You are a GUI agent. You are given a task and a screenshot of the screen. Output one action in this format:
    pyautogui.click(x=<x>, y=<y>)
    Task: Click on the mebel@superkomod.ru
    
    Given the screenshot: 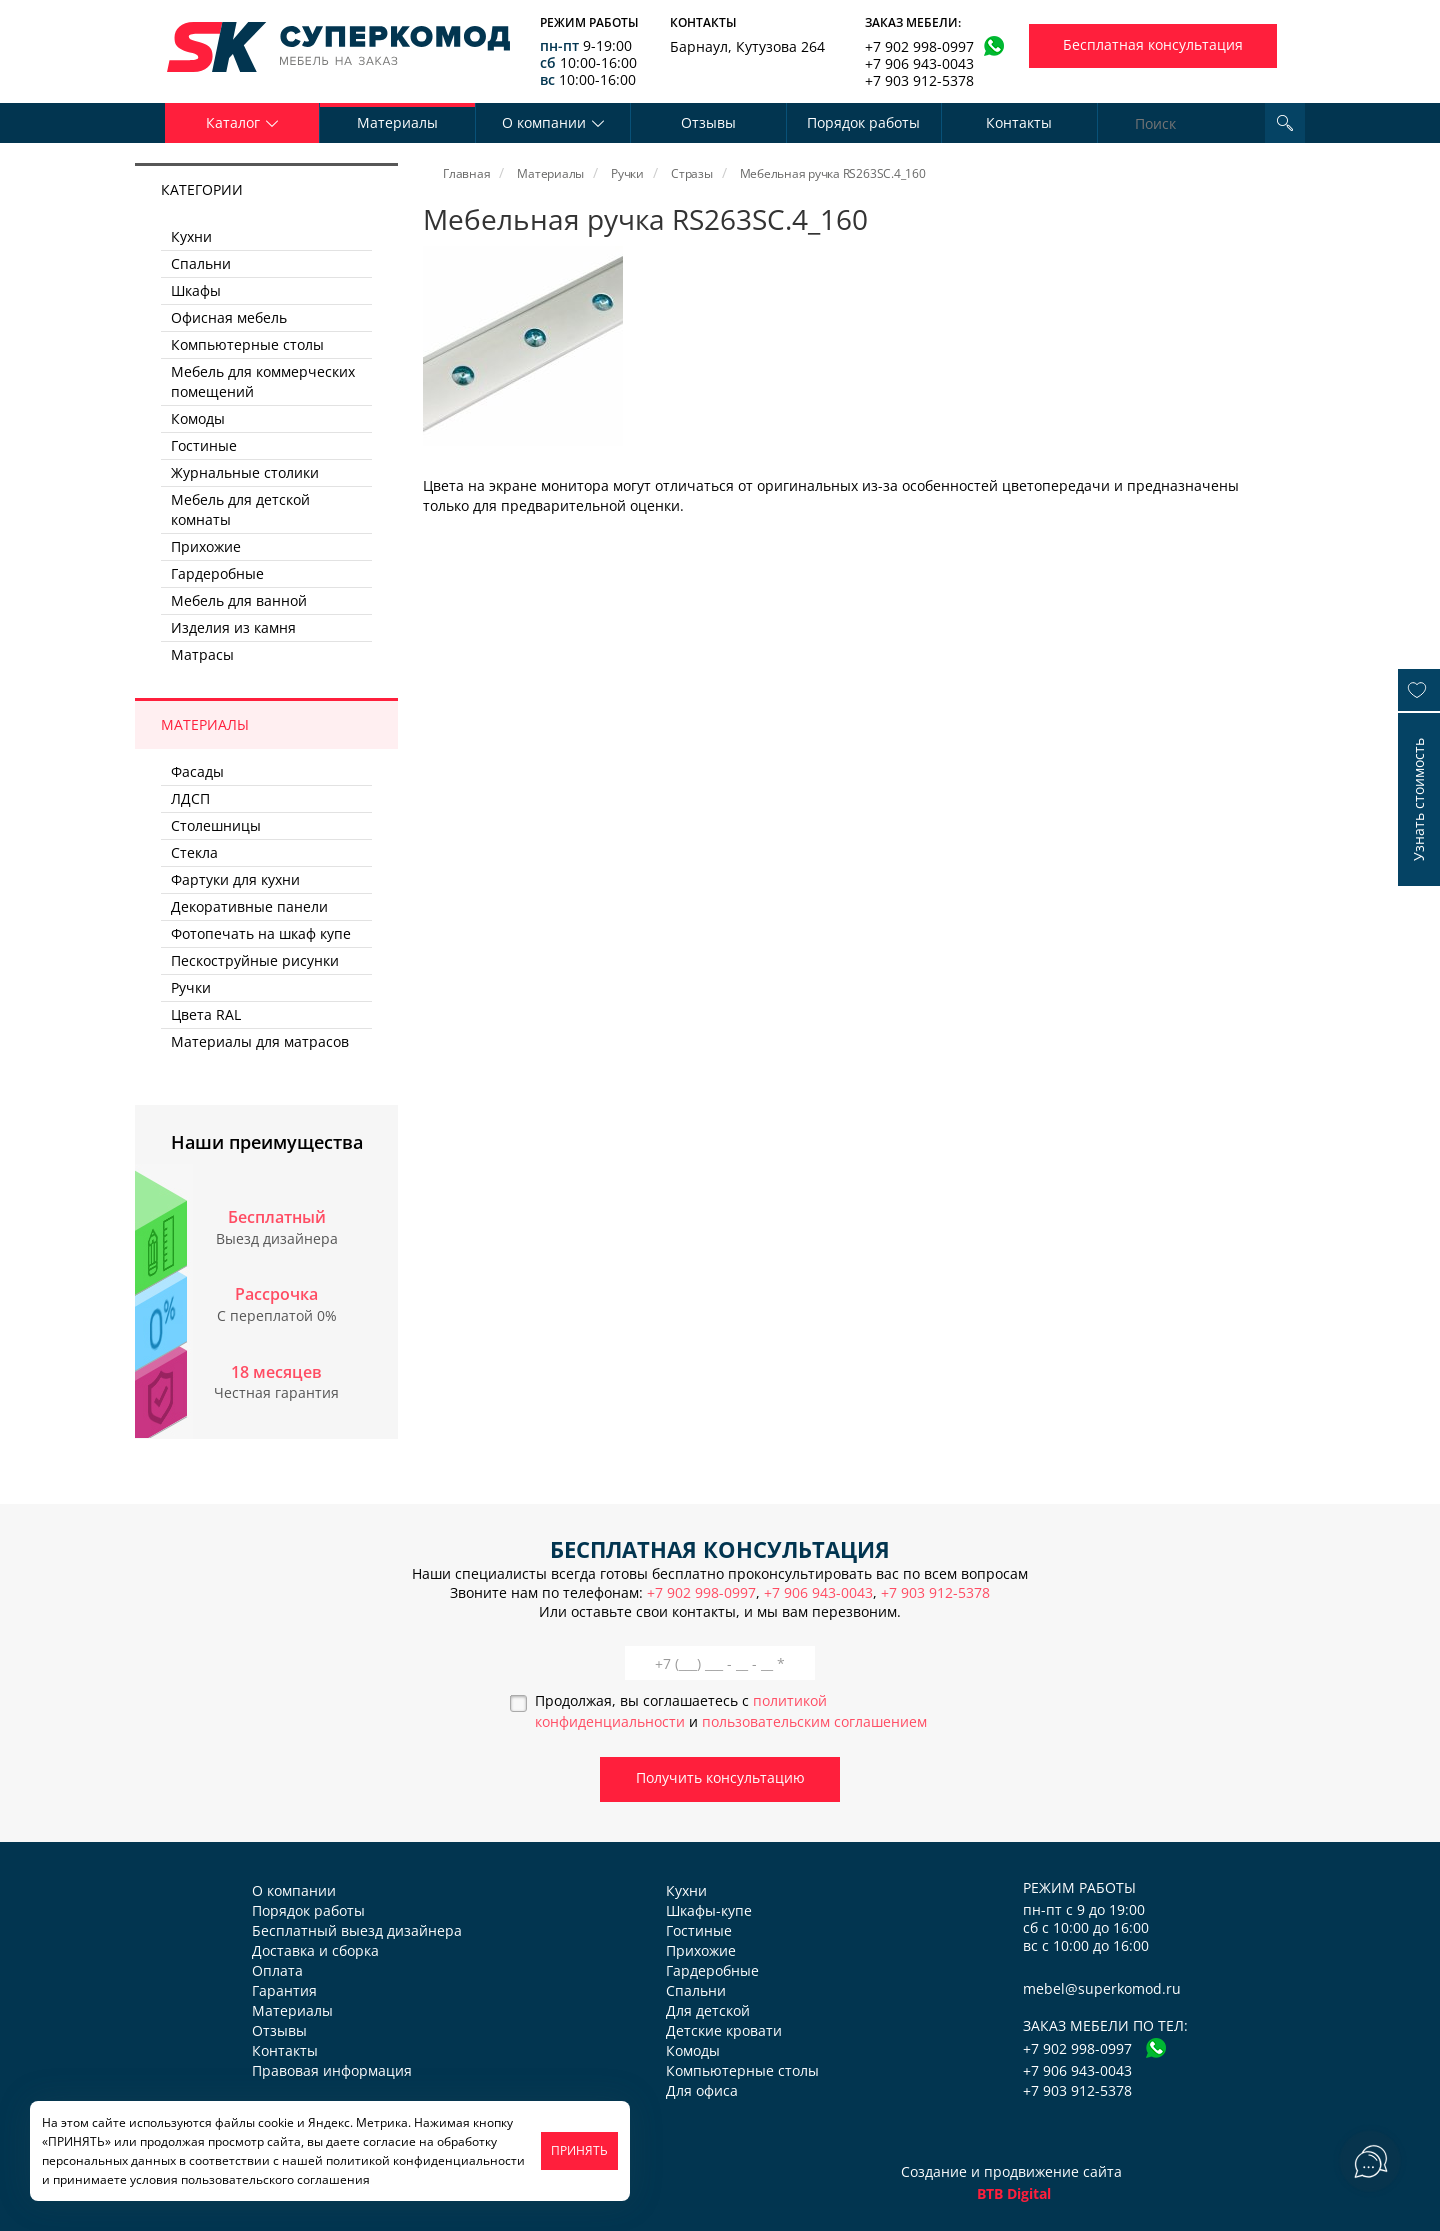 What is the action you would take?
    pyautogui.click(x=1102, y=1988)
    